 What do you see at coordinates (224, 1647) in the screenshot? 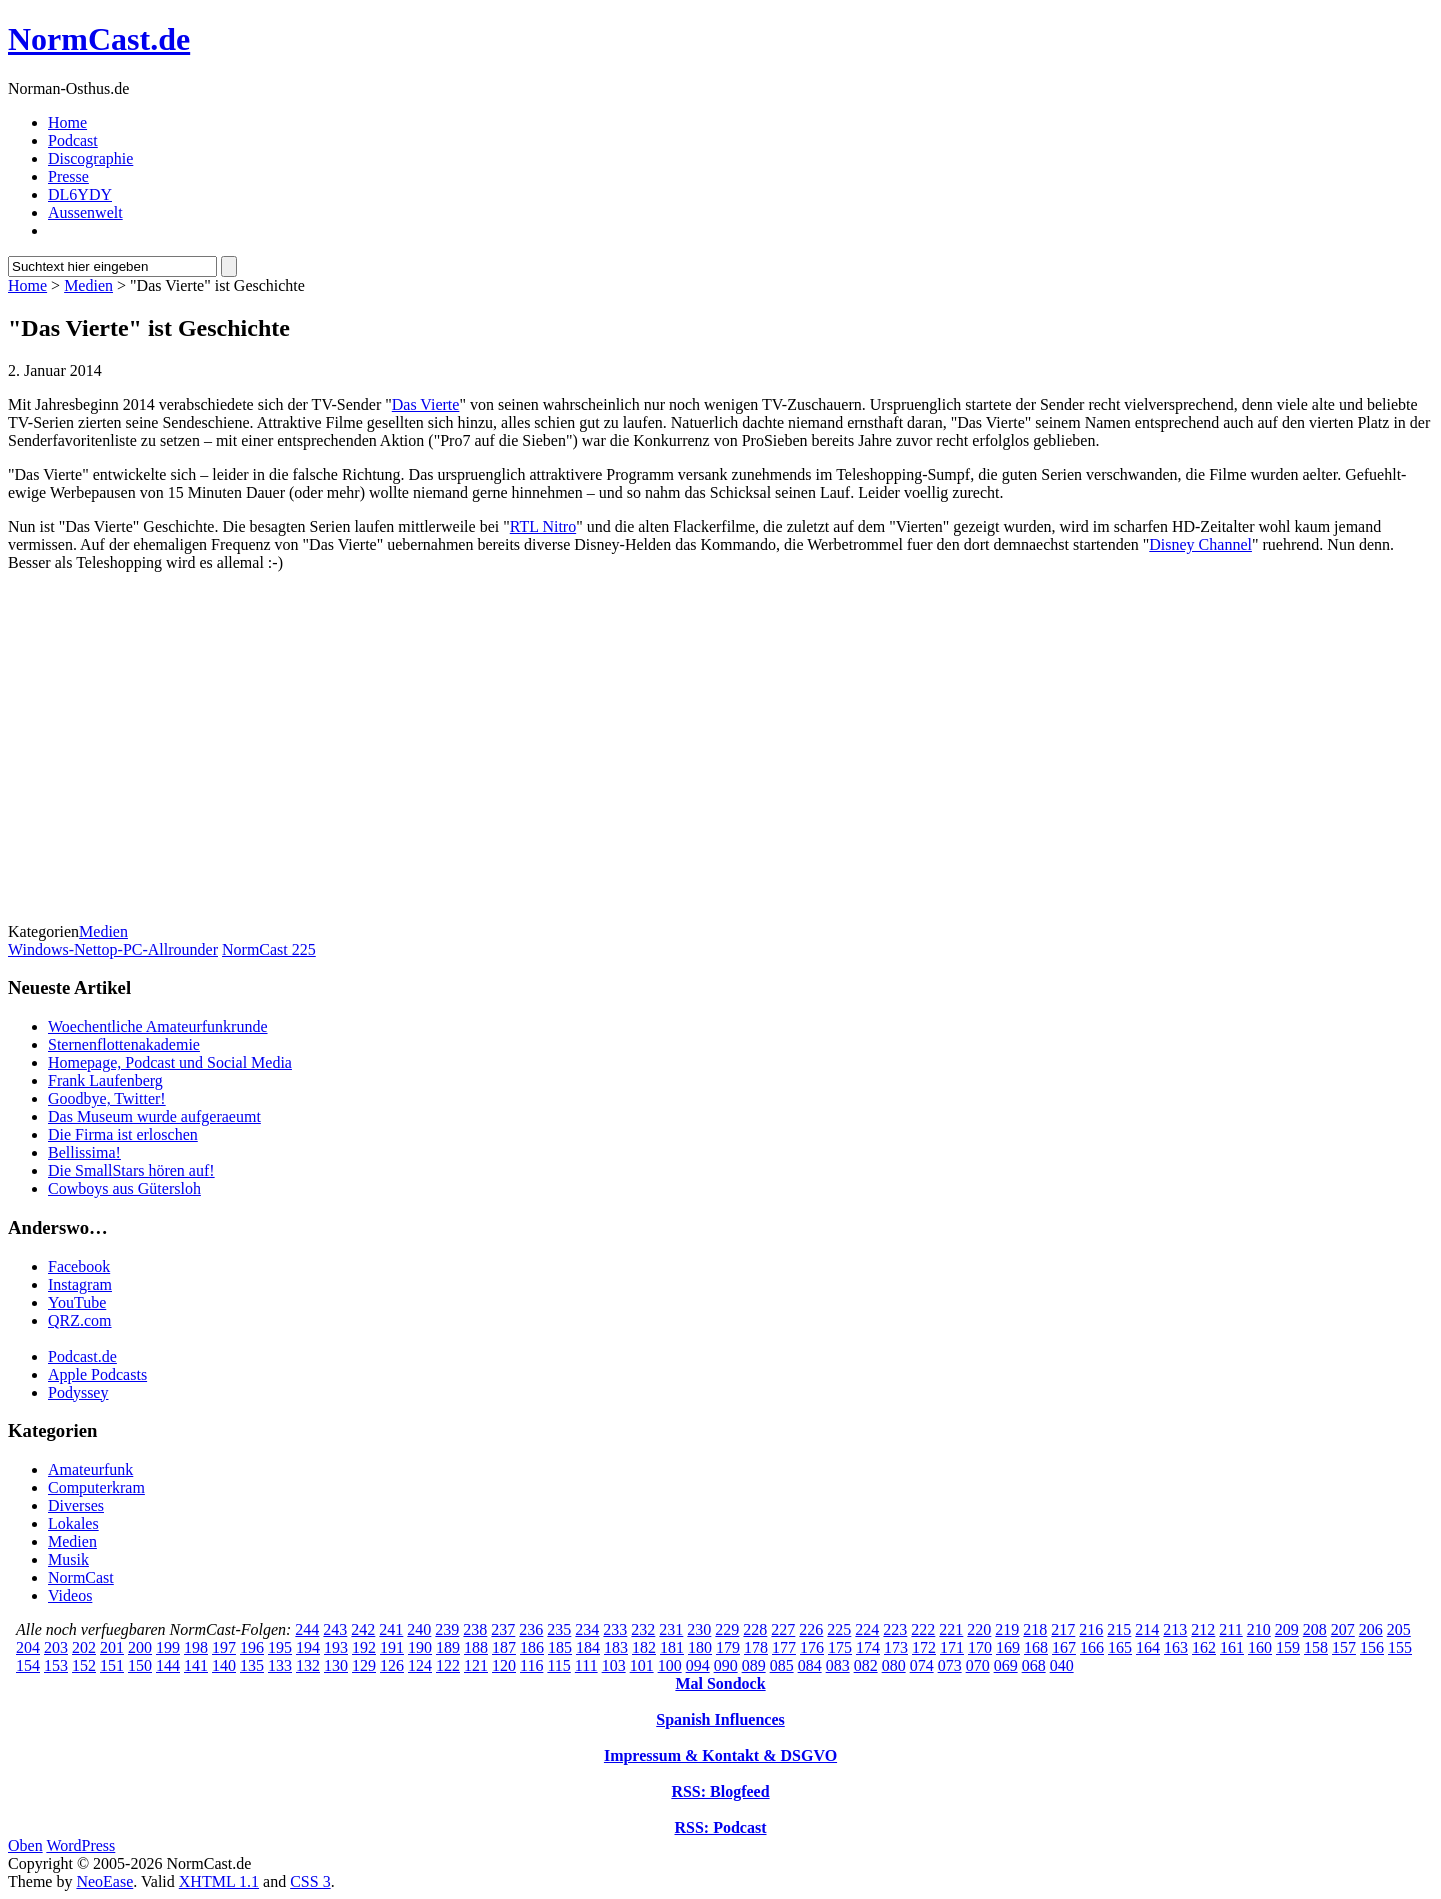
I see `197` at bounding box center [224, 1647].